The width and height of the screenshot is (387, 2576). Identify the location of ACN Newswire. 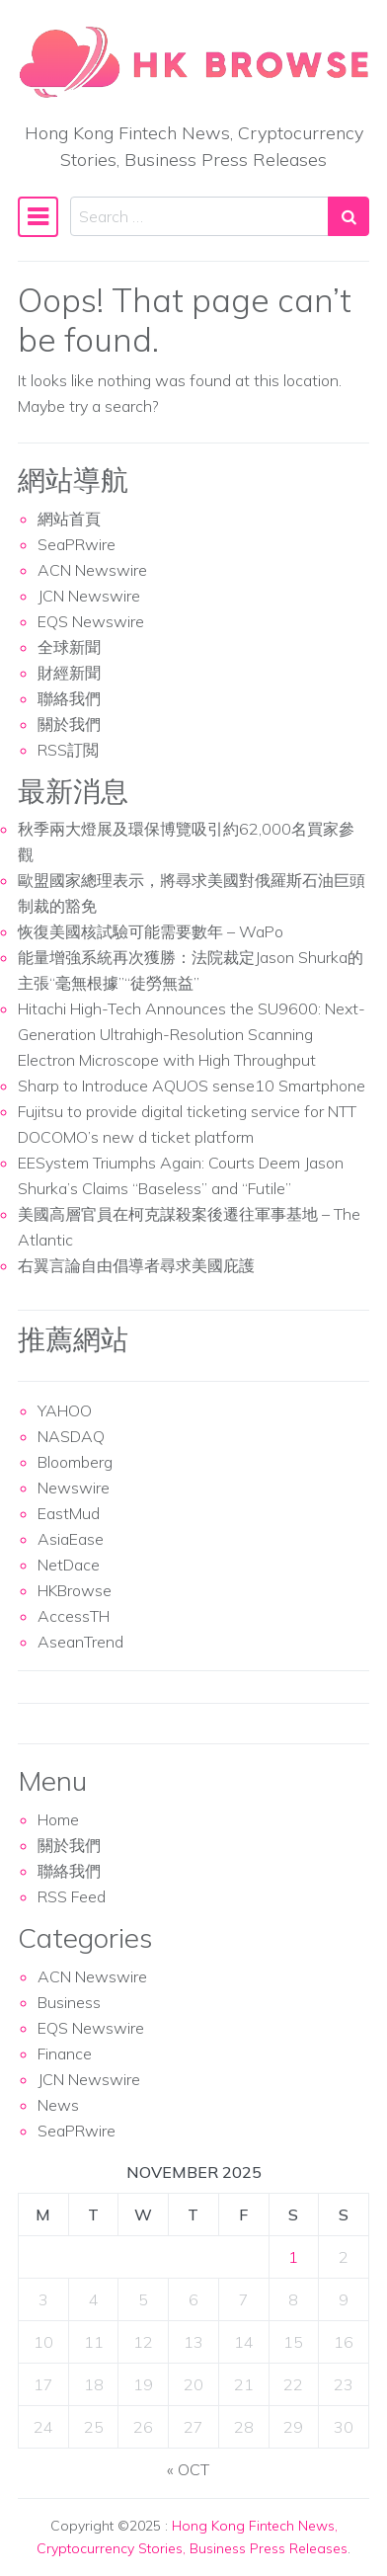
(92, 570).